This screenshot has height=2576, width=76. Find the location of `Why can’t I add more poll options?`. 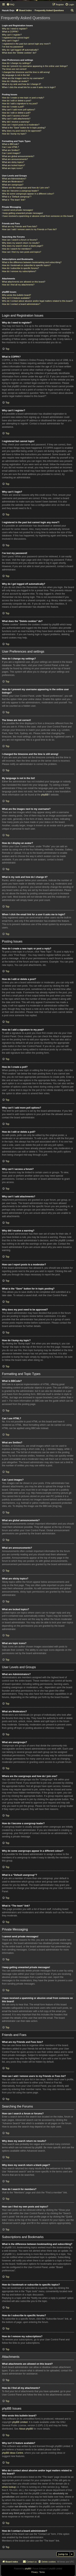

Why can’t I add more poll options? is located at coordinates (18, 109).